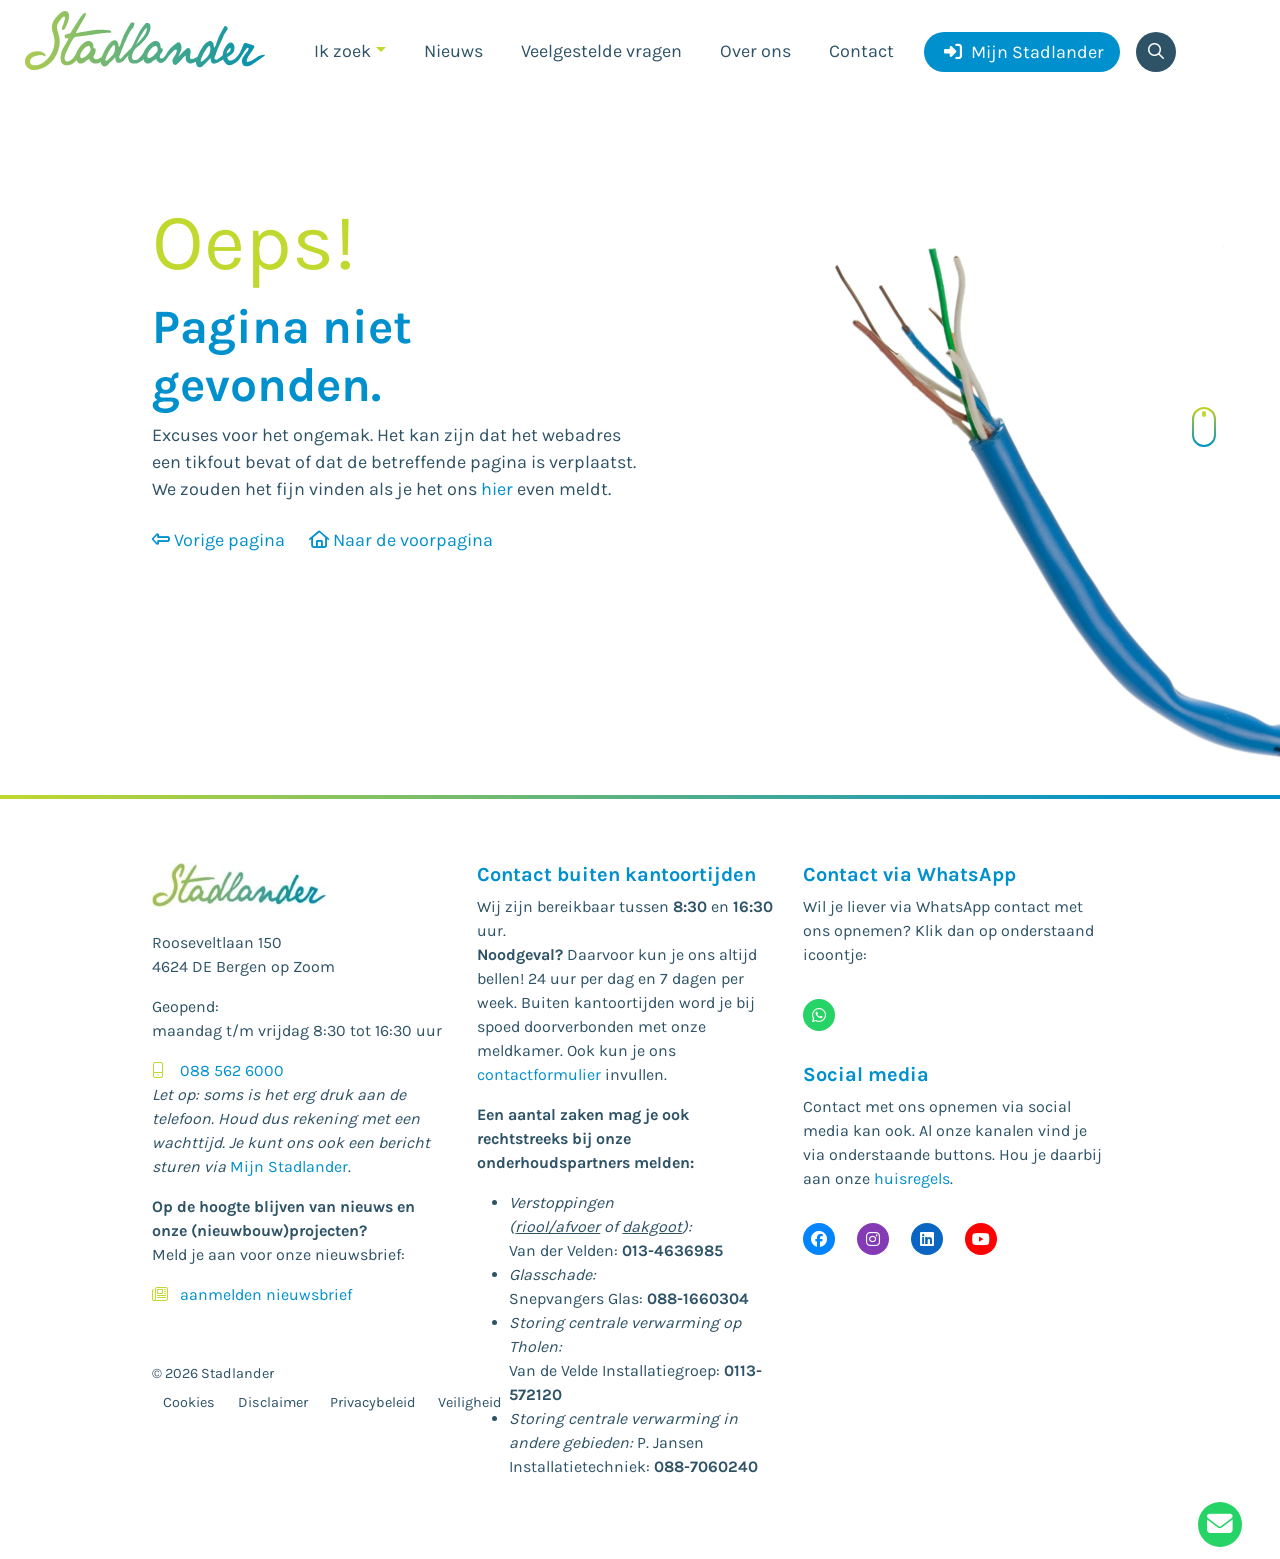 Image resolution: width=1280 pixels, height=1559 pixels. Describe the element at coordinates (266, 1294) in the screenshot. I see `aanmelden nieuwsbrief` at that location.